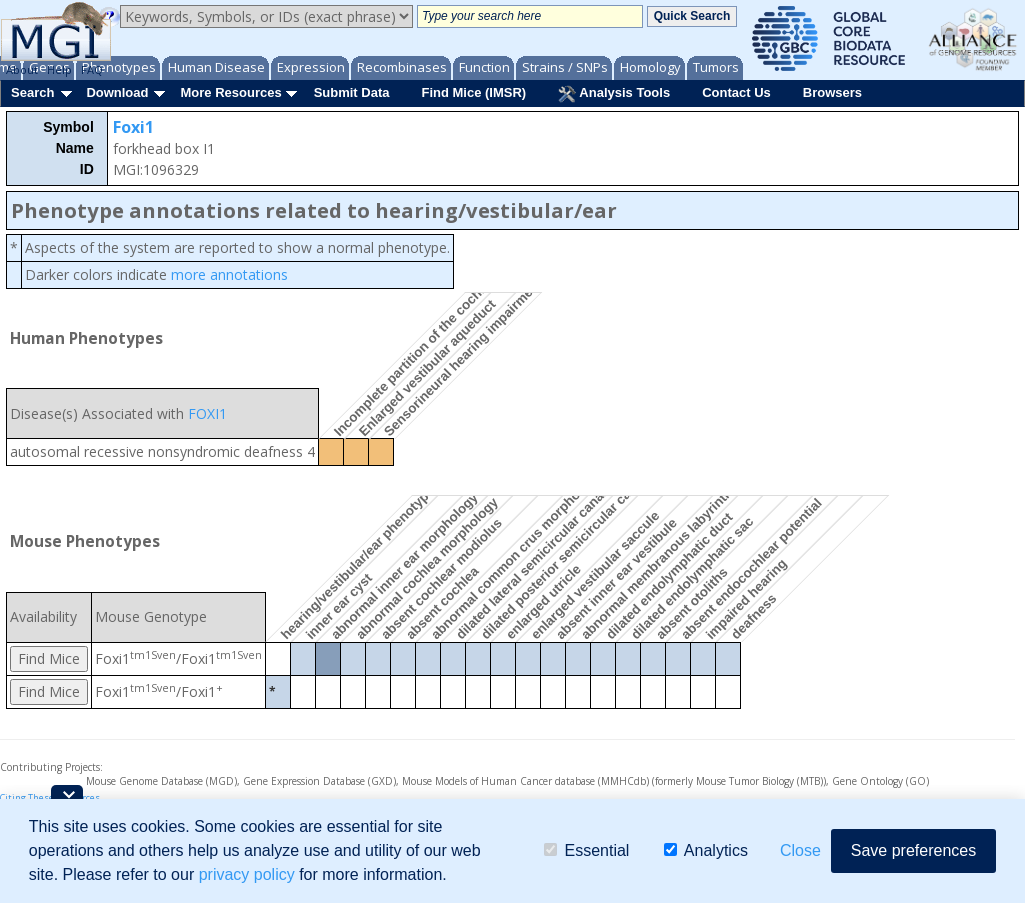  Describe the element at coordinates (913, 850) in the screenshot. I see `Save preferences [button]` at that location.